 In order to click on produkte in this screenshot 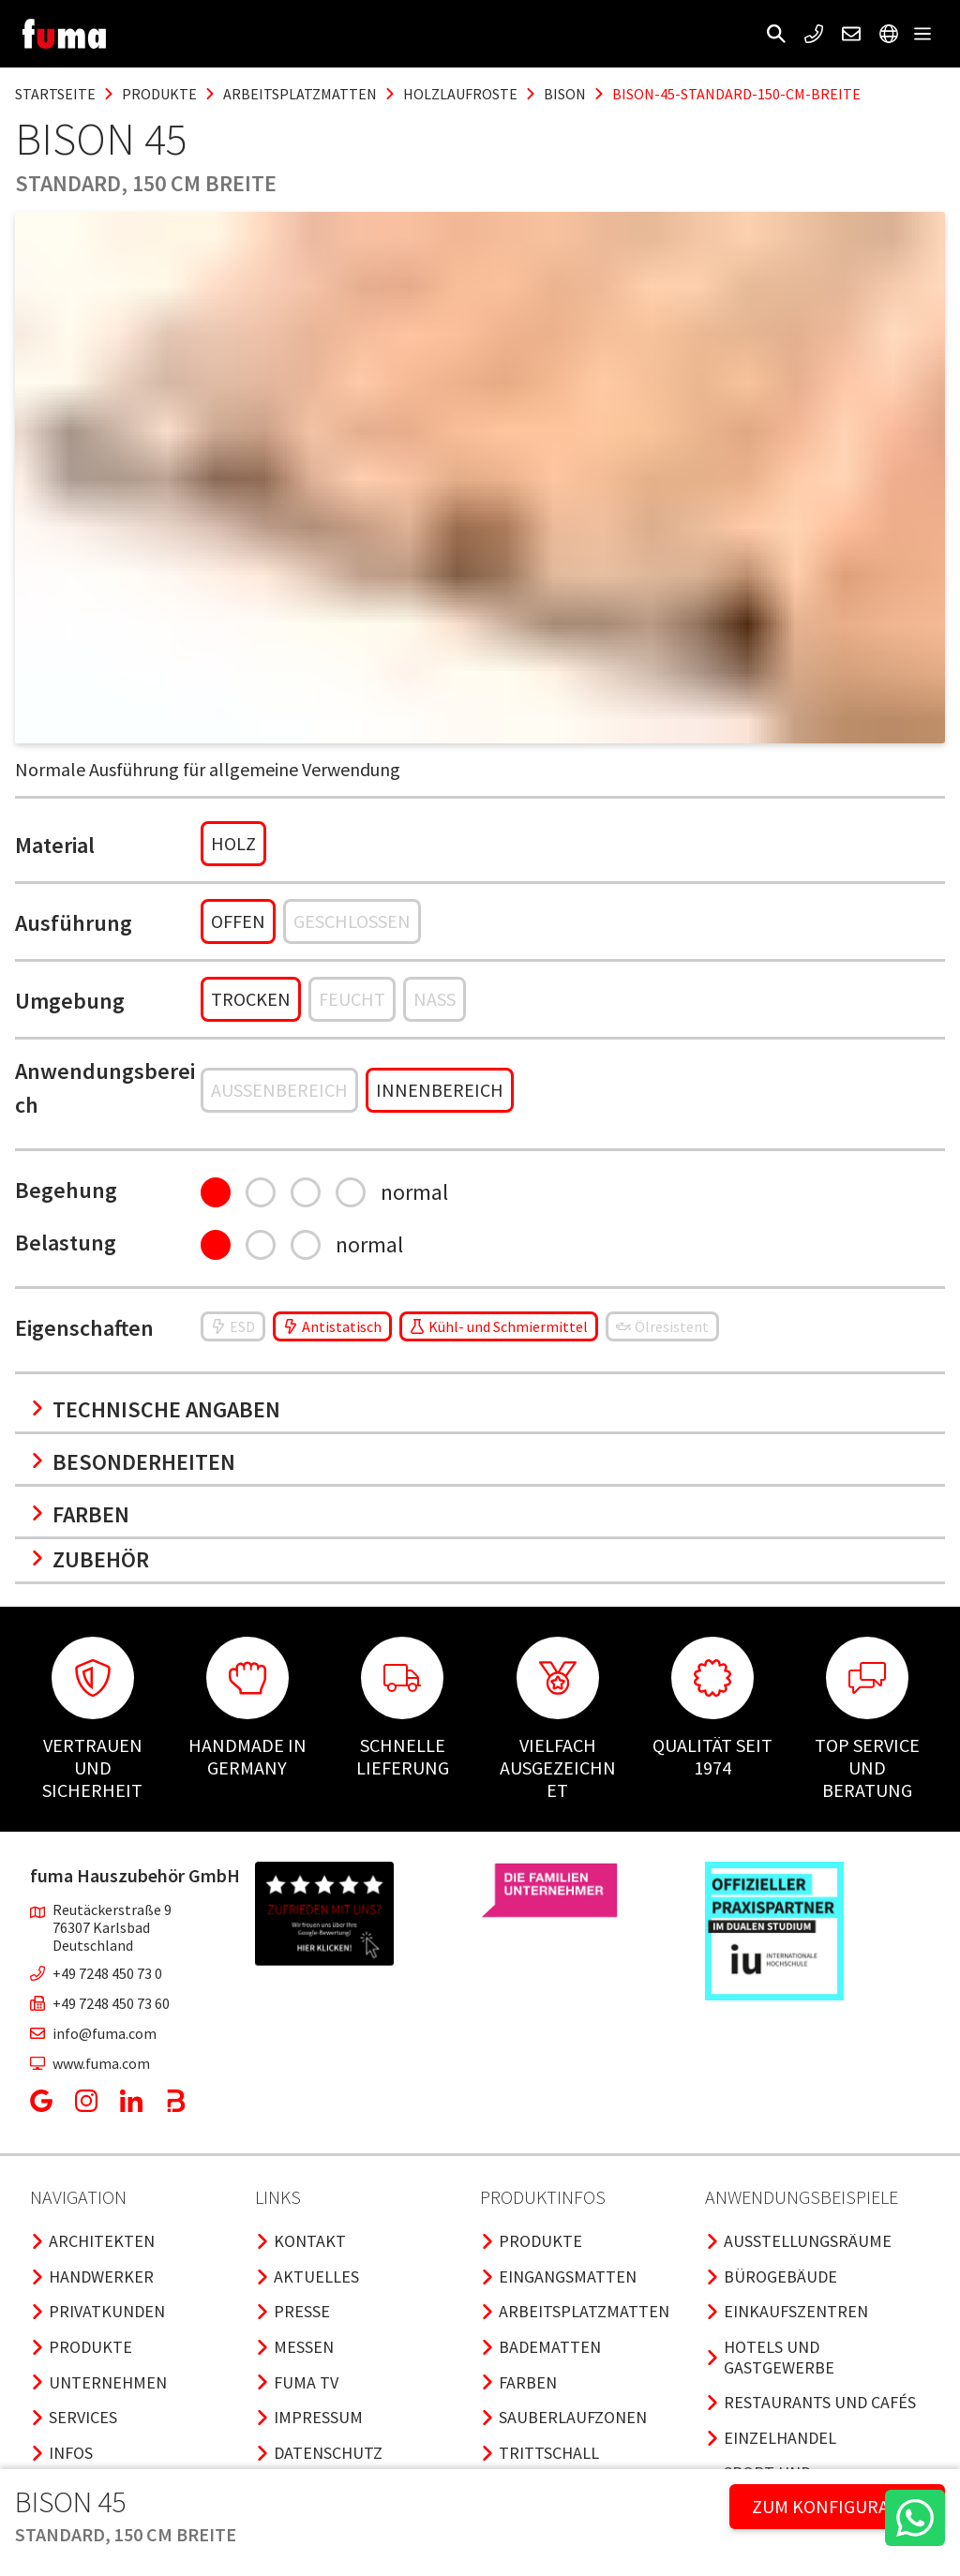, I will do `click(159, 93)`.